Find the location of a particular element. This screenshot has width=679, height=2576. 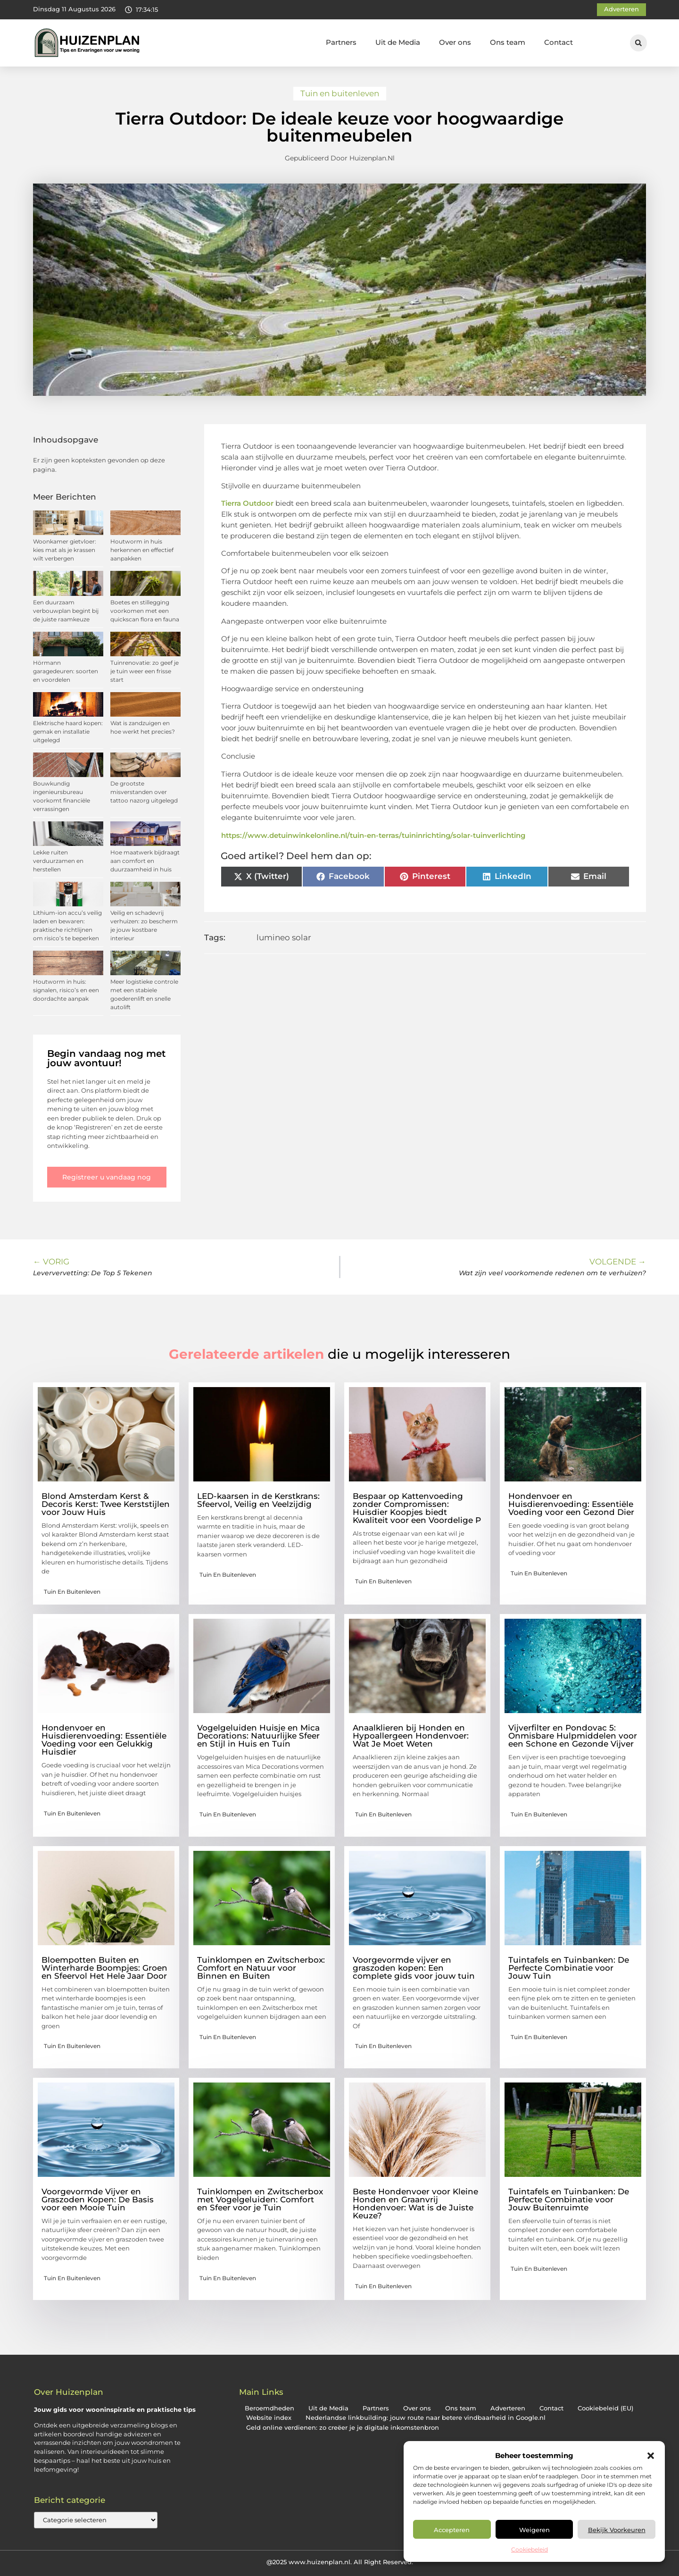

Hörmann garagedeuren: soorten en voordelen is located at coordinates (65, 671).